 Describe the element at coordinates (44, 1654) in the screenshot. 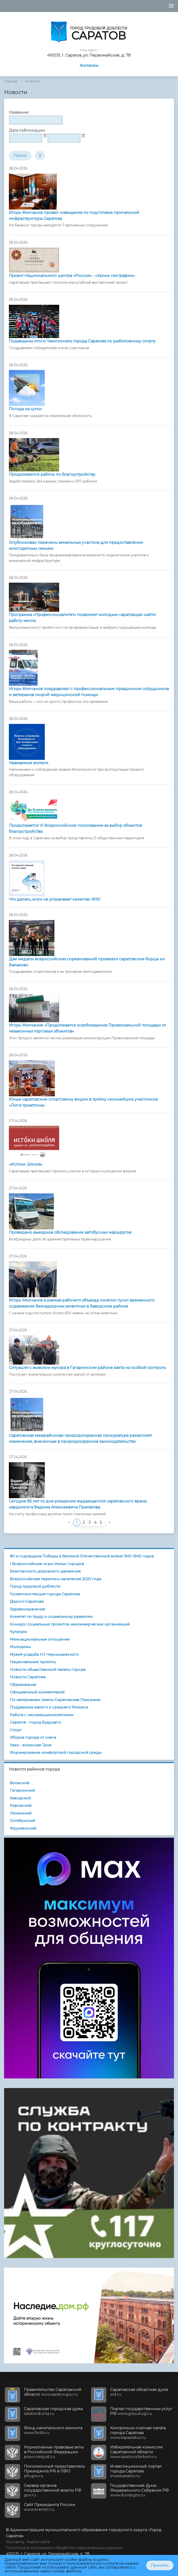

I see `Музей-усадьба Н.Г.Чернышевского` at that location.